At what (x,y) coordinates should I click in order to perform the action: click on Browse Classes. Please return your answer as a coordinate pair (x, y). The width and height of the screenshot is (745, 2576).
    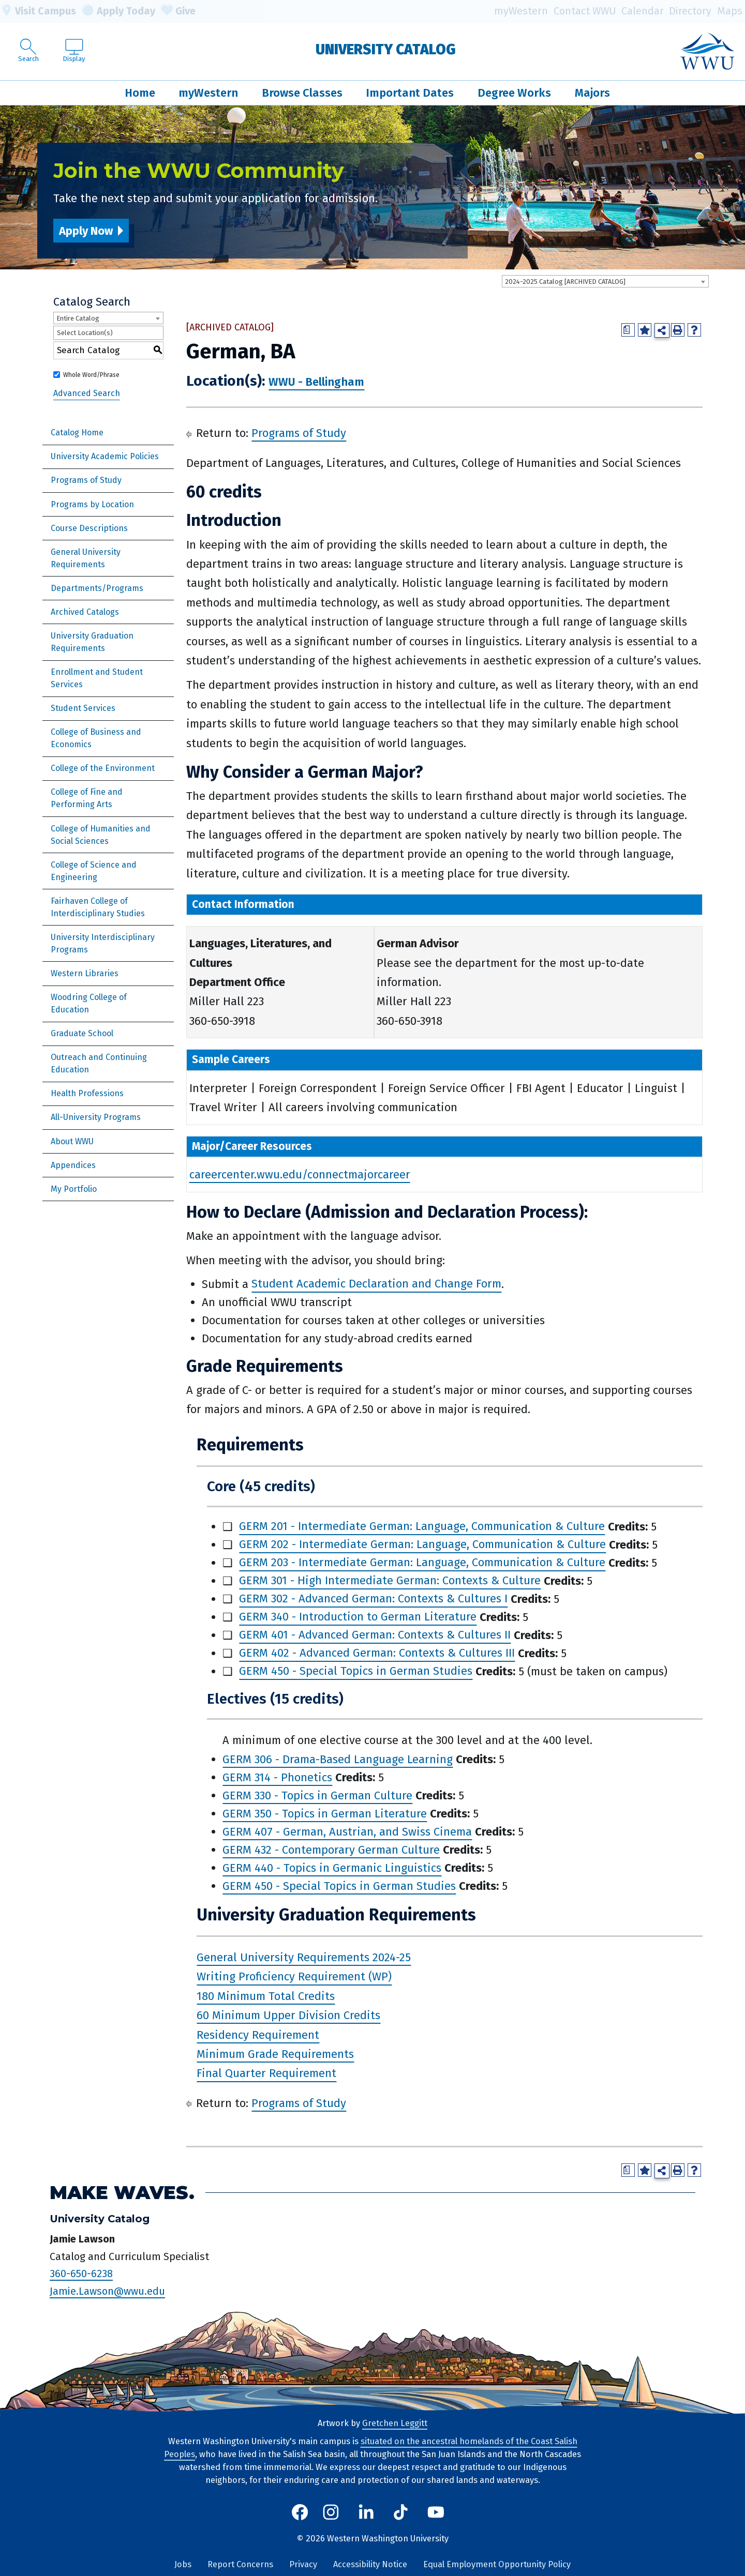
    Looking at the image, I should click on (302, 93).